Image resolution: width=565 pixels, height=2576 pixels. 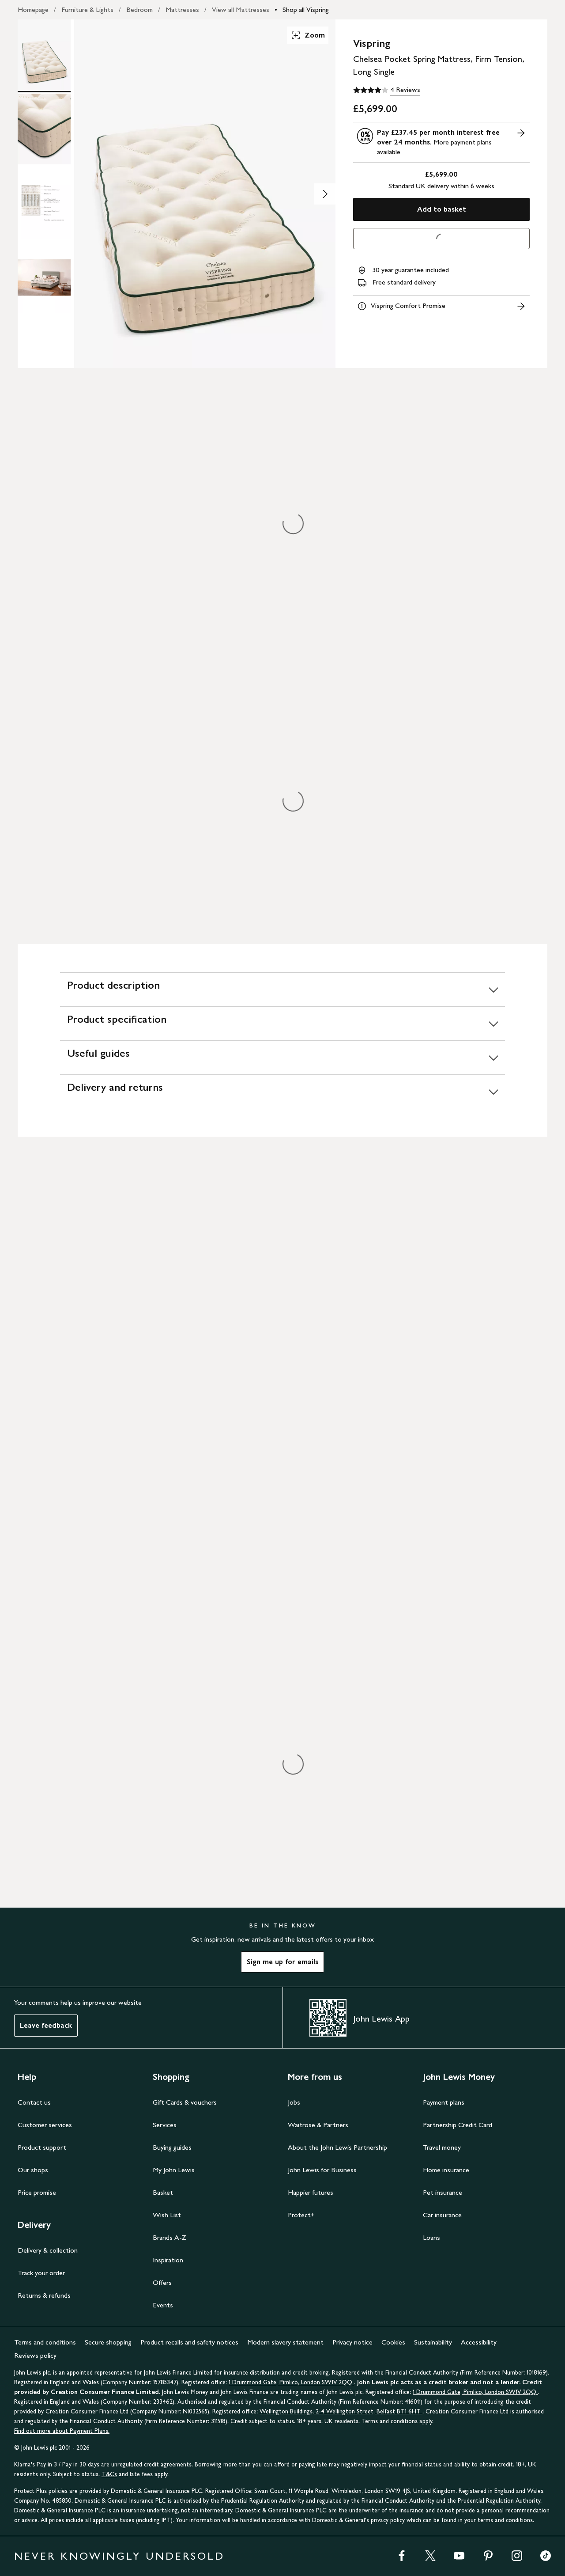 I want to click on Leave feedback, so click(x=46, y=2025).